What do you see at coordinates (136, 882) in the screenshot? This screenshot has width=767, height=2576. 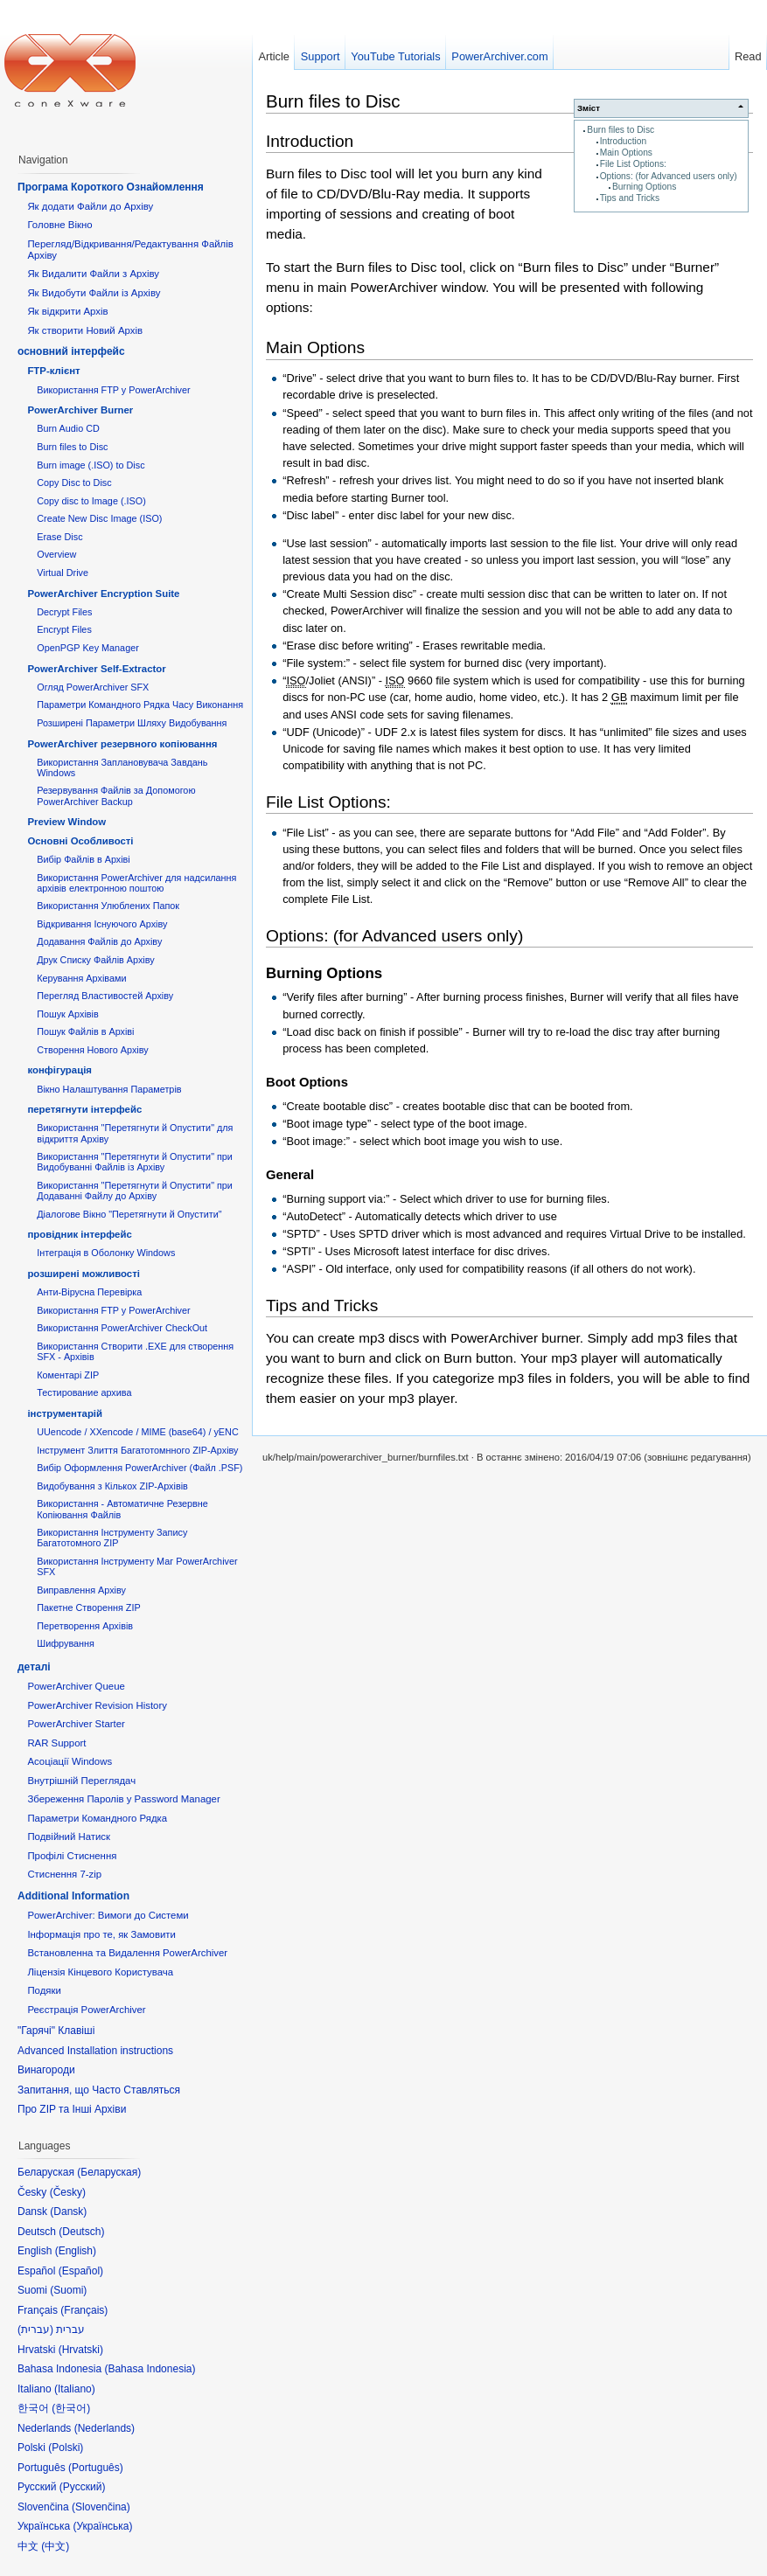 I see `Використання PowerArchiver для надсилання архівів електронною поштою` at bounding box center [136, 882].